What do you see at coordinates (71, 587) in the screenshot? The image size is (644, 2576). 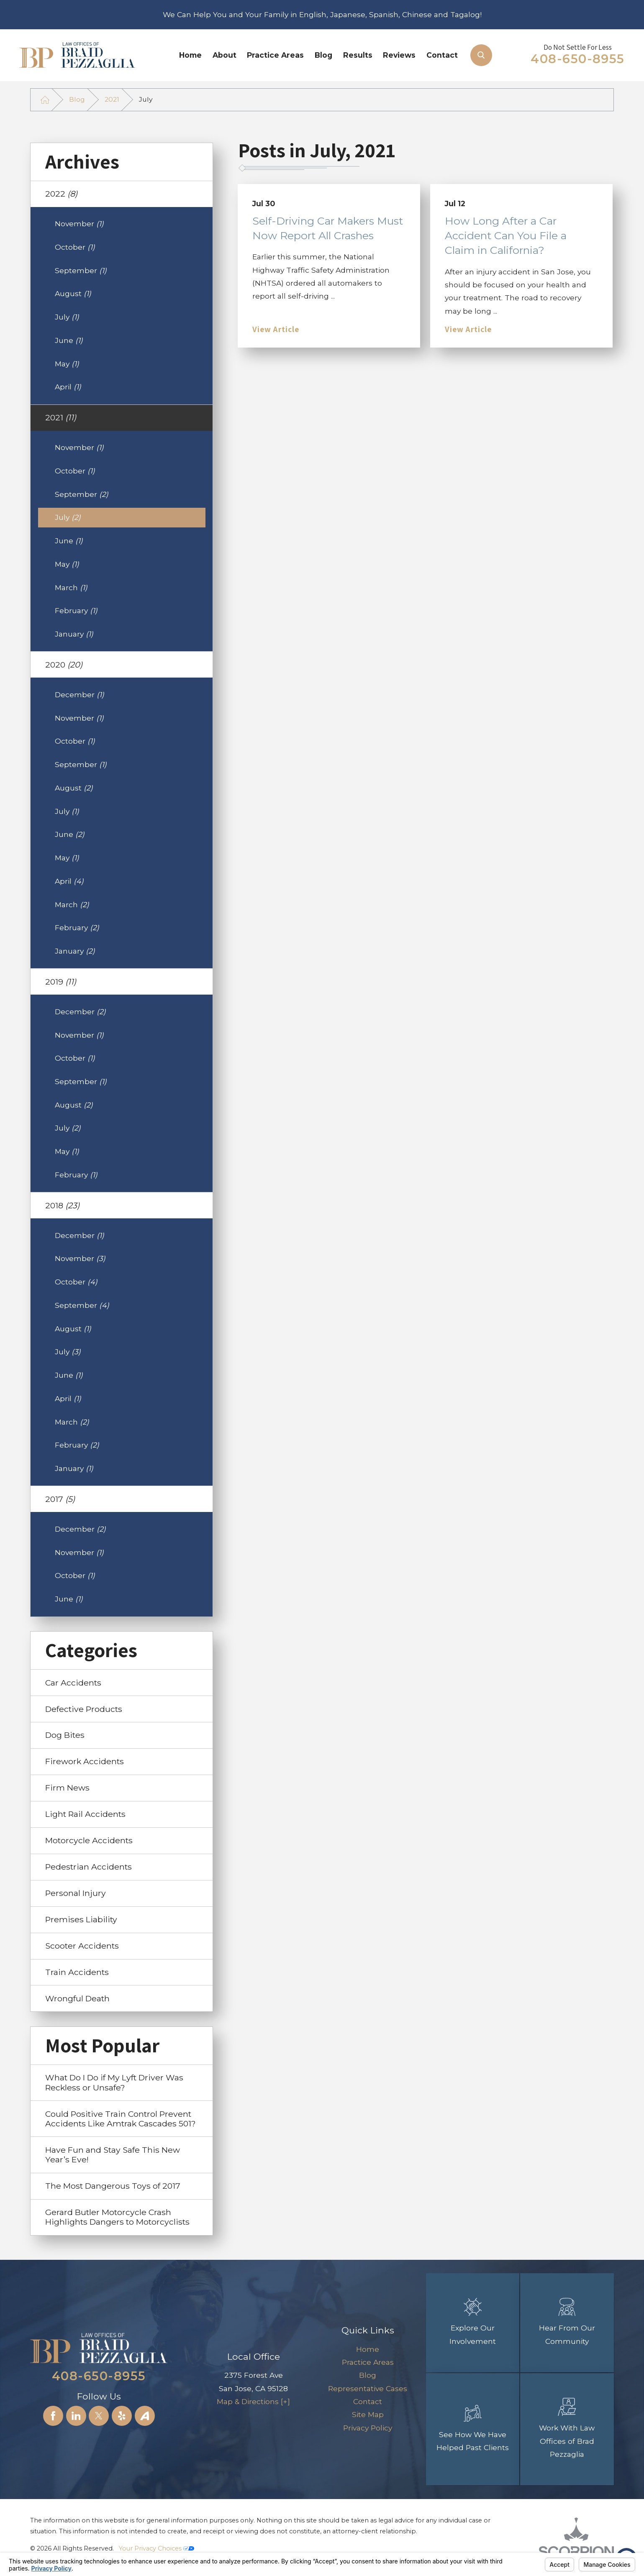 I see `March [menuitem]` at bounding box center [71, 587].